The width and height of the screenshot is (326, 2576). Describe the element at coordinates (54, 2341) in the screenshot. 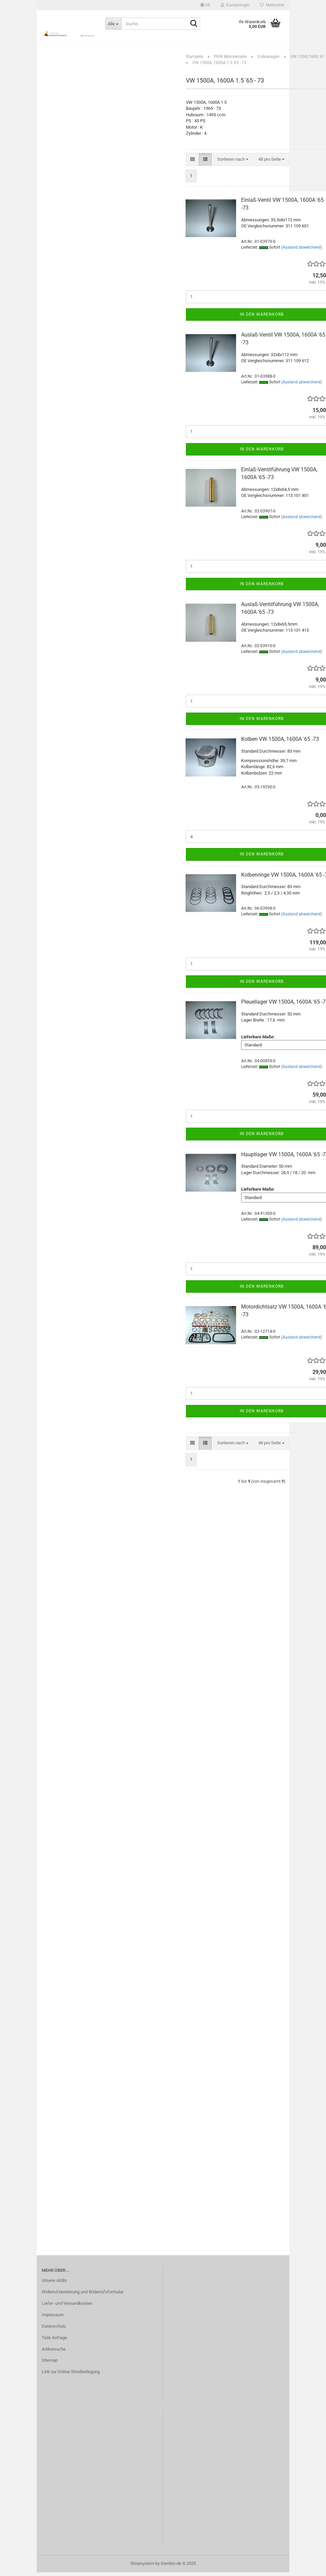

I see `Teile Anfrage` at that location.